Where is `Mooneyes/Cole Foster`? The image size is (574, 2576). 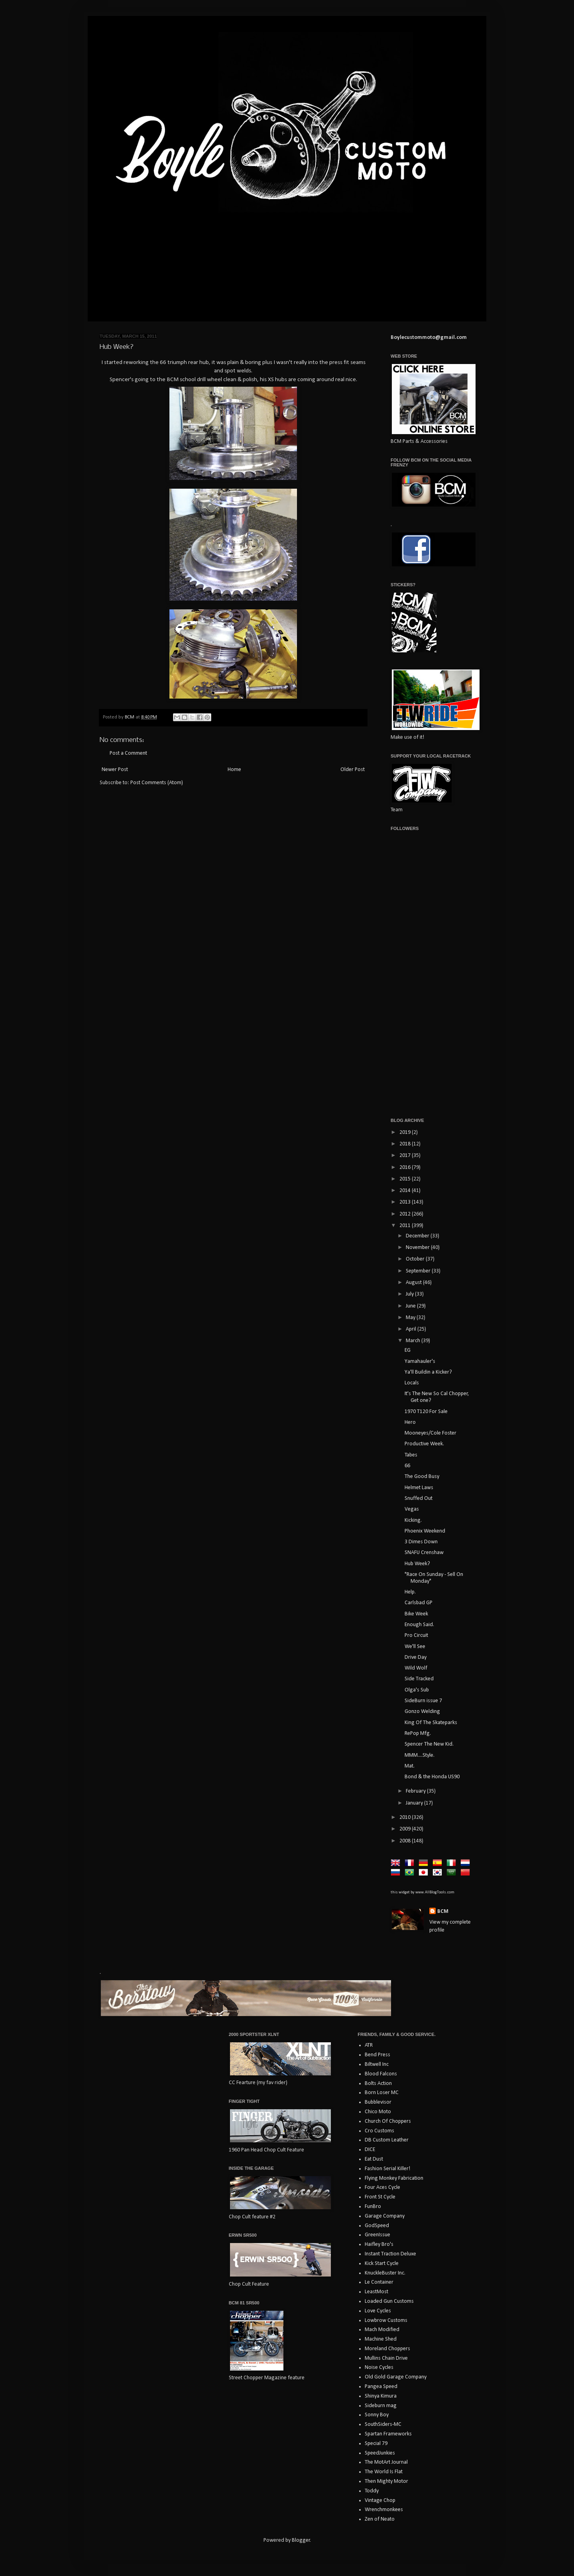 Mooneyes/Cole Foster is located at coordinates (430, 1433).